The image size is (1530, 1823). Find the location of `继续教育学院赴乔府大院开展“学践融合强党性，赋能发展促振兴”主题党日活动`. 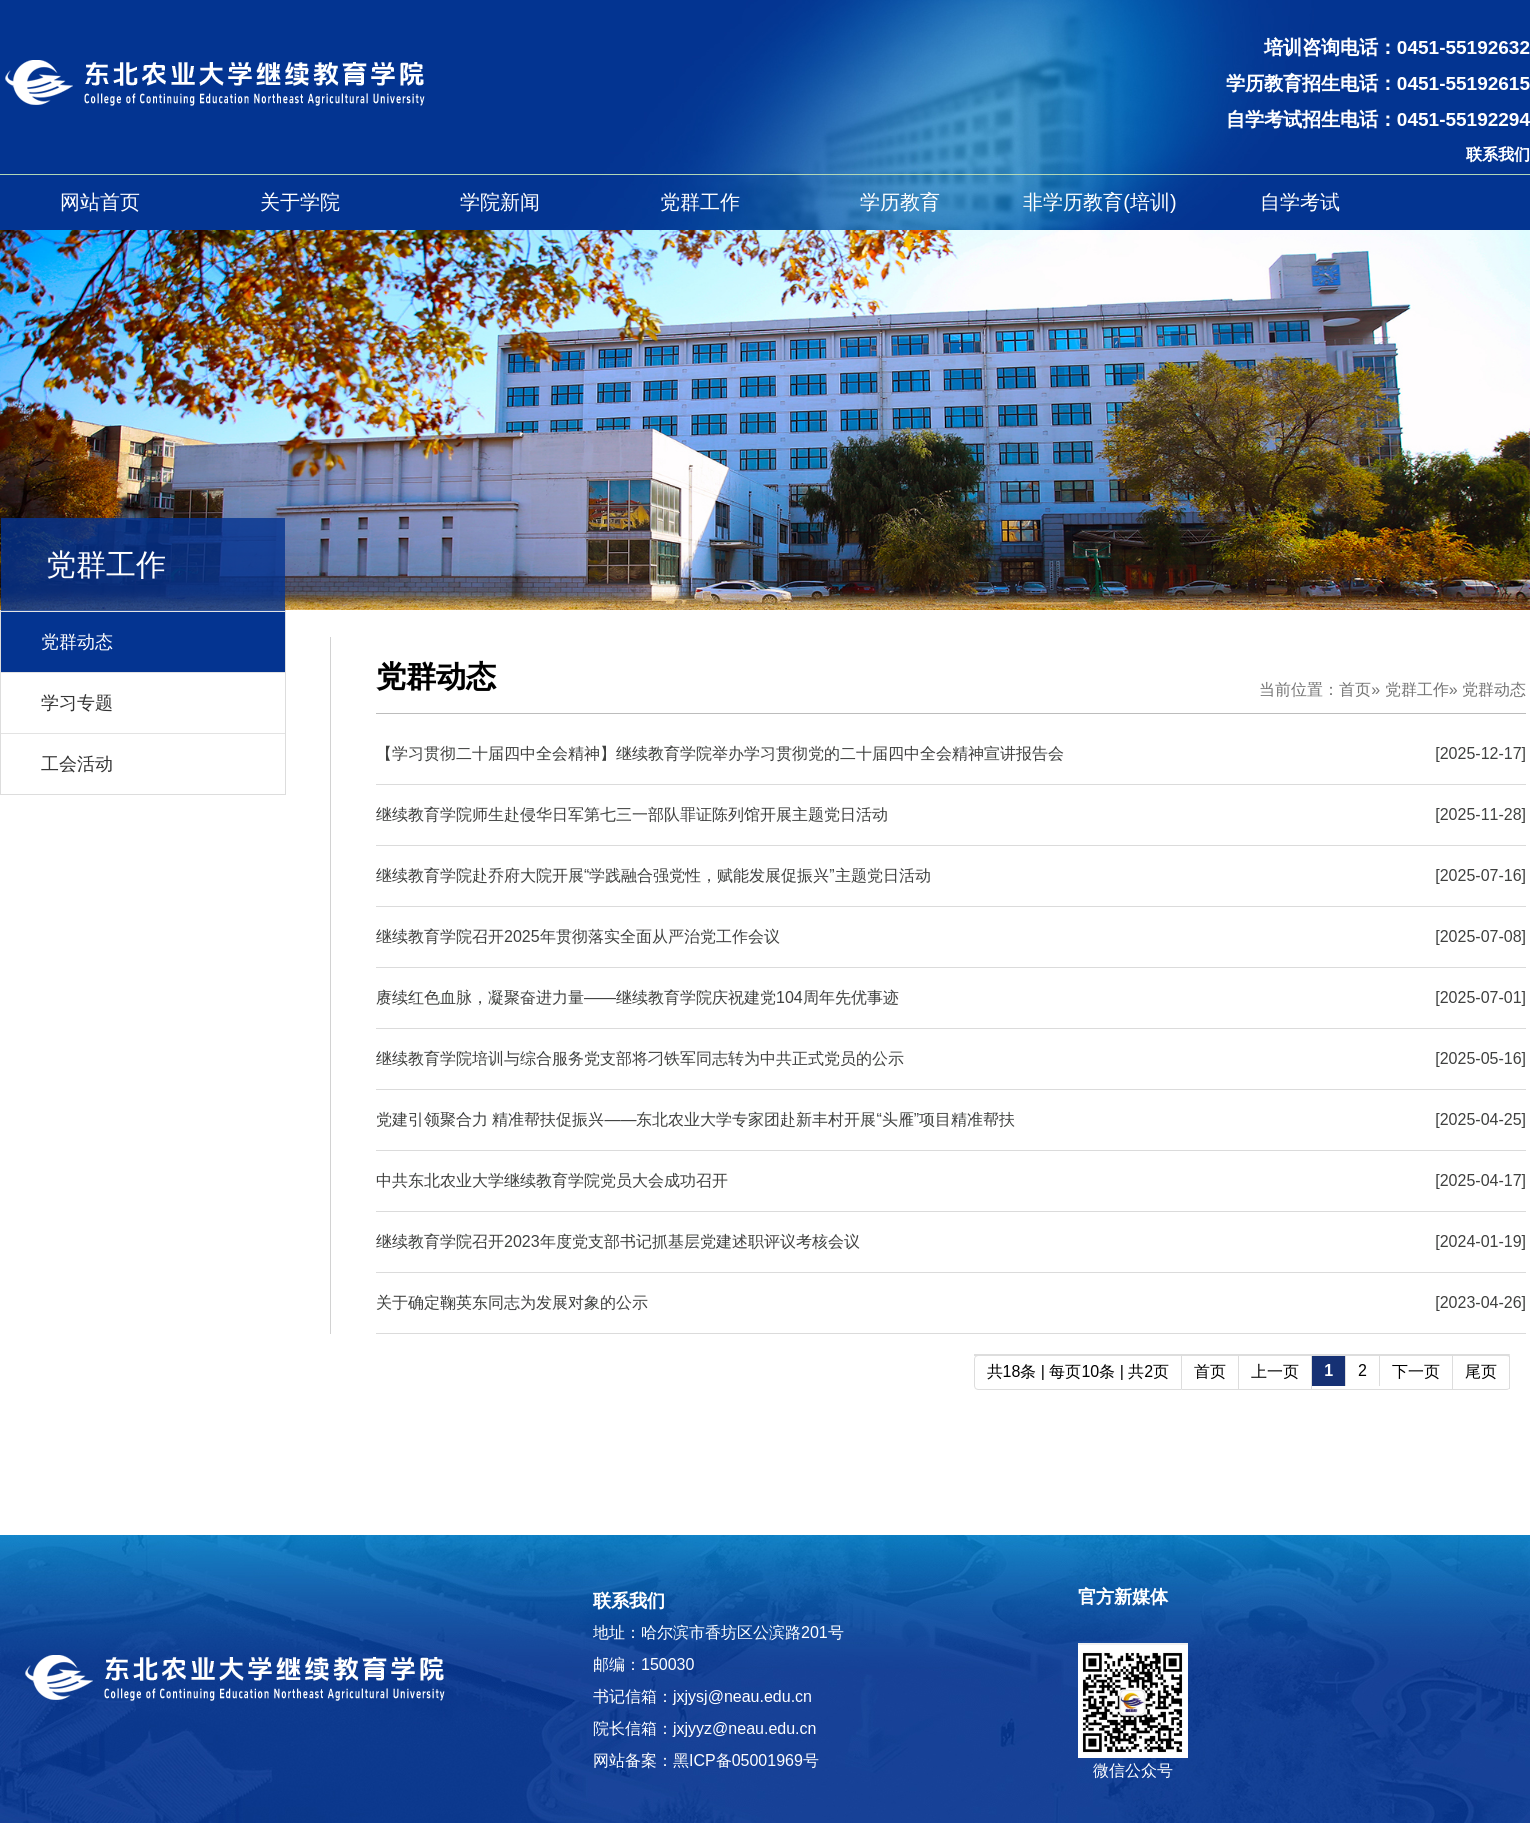

继续教育学院赴乔府大院开展“学践融合强党性，赋能发展促振兴”主题党日活动 is located at coordinates (653, 875).